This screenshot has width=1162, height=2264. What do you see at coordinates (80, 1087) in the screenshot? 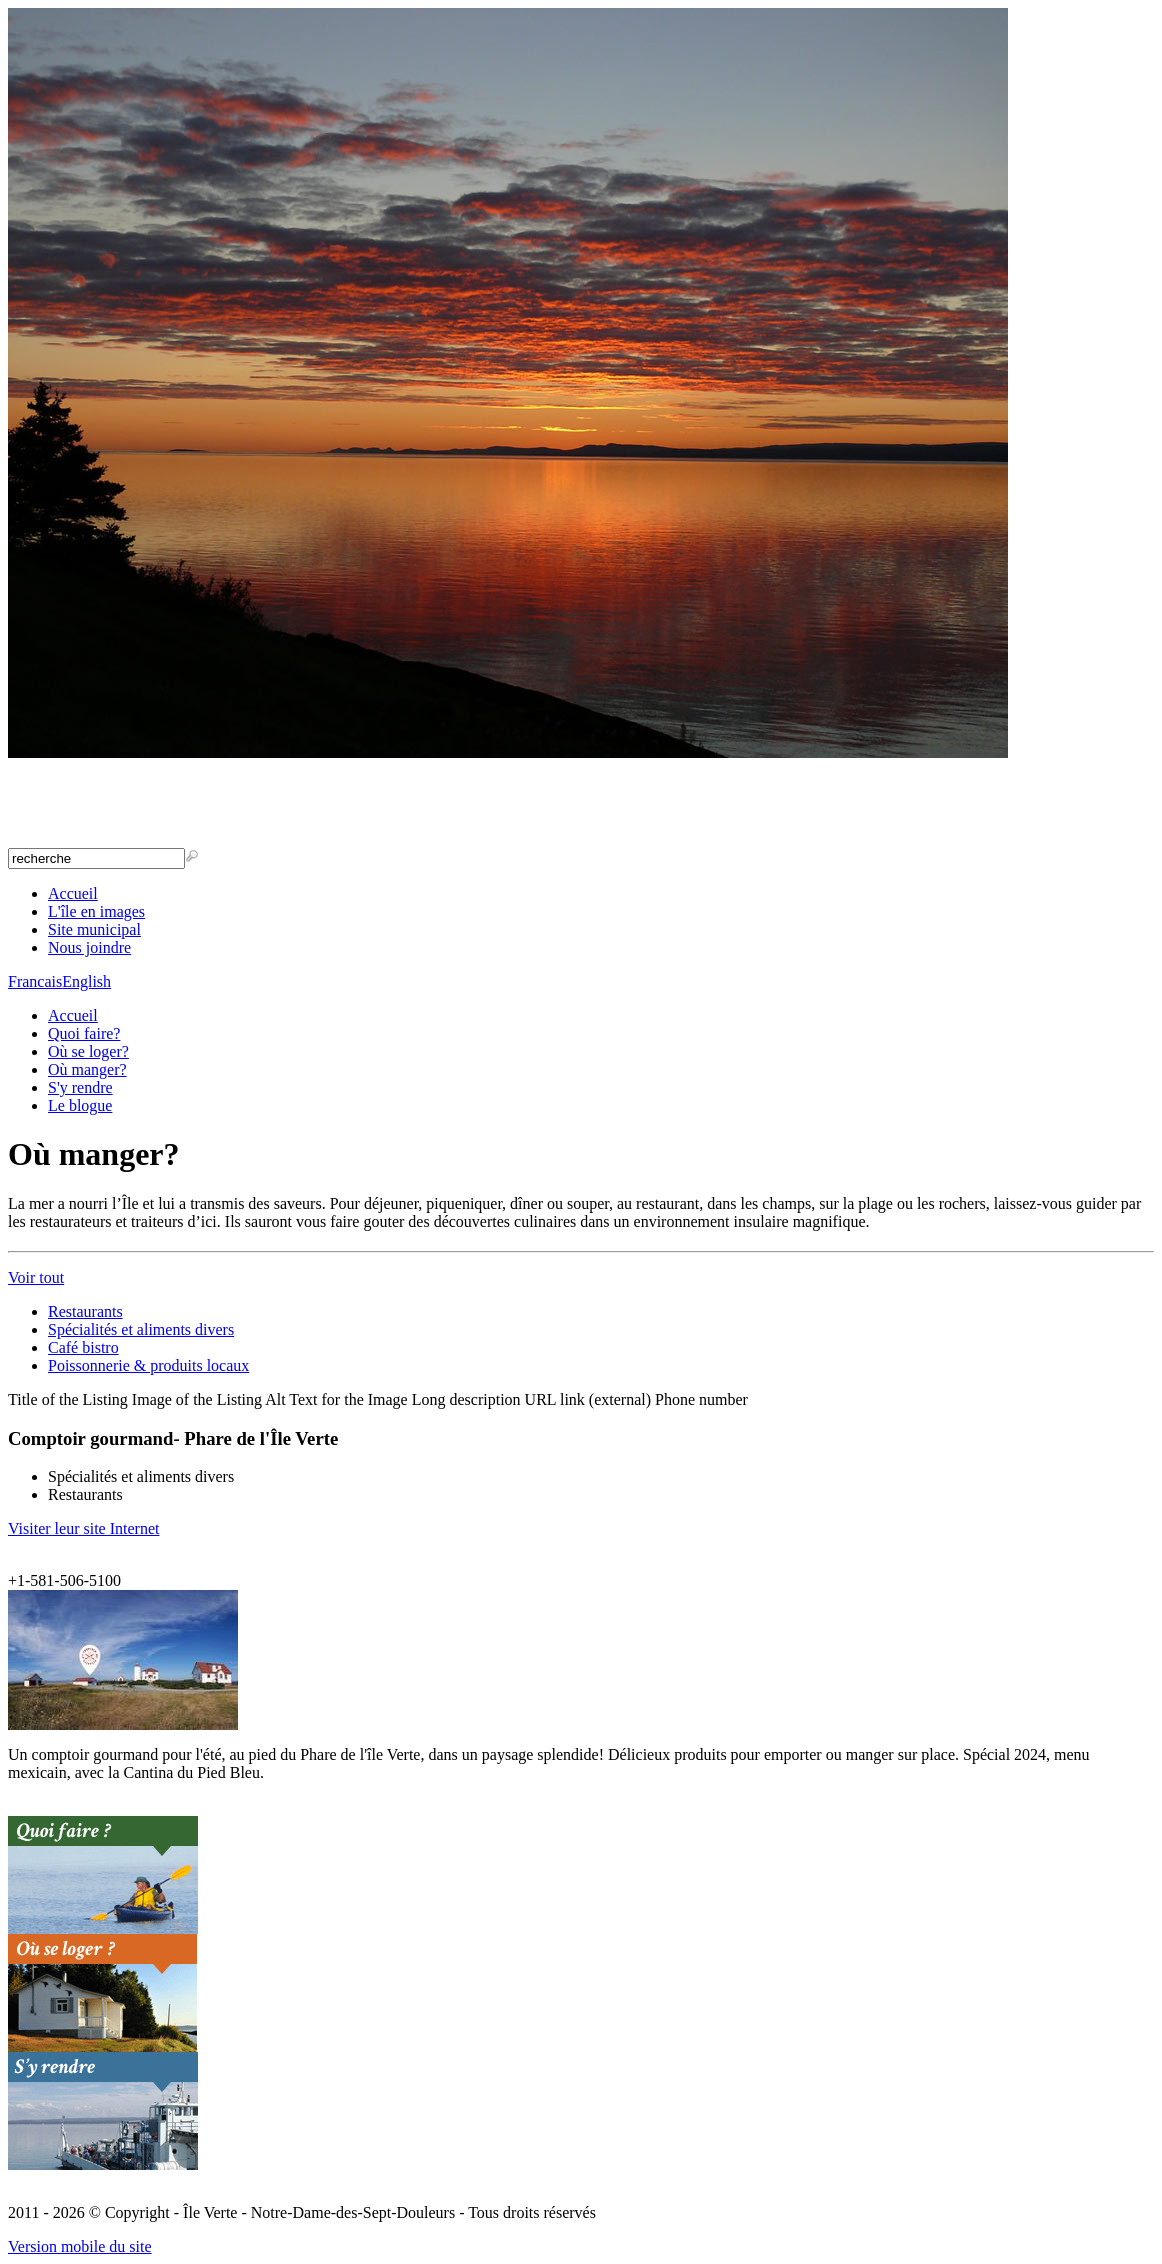
I see `S'y rendre` at bounding box center [80, 1087].